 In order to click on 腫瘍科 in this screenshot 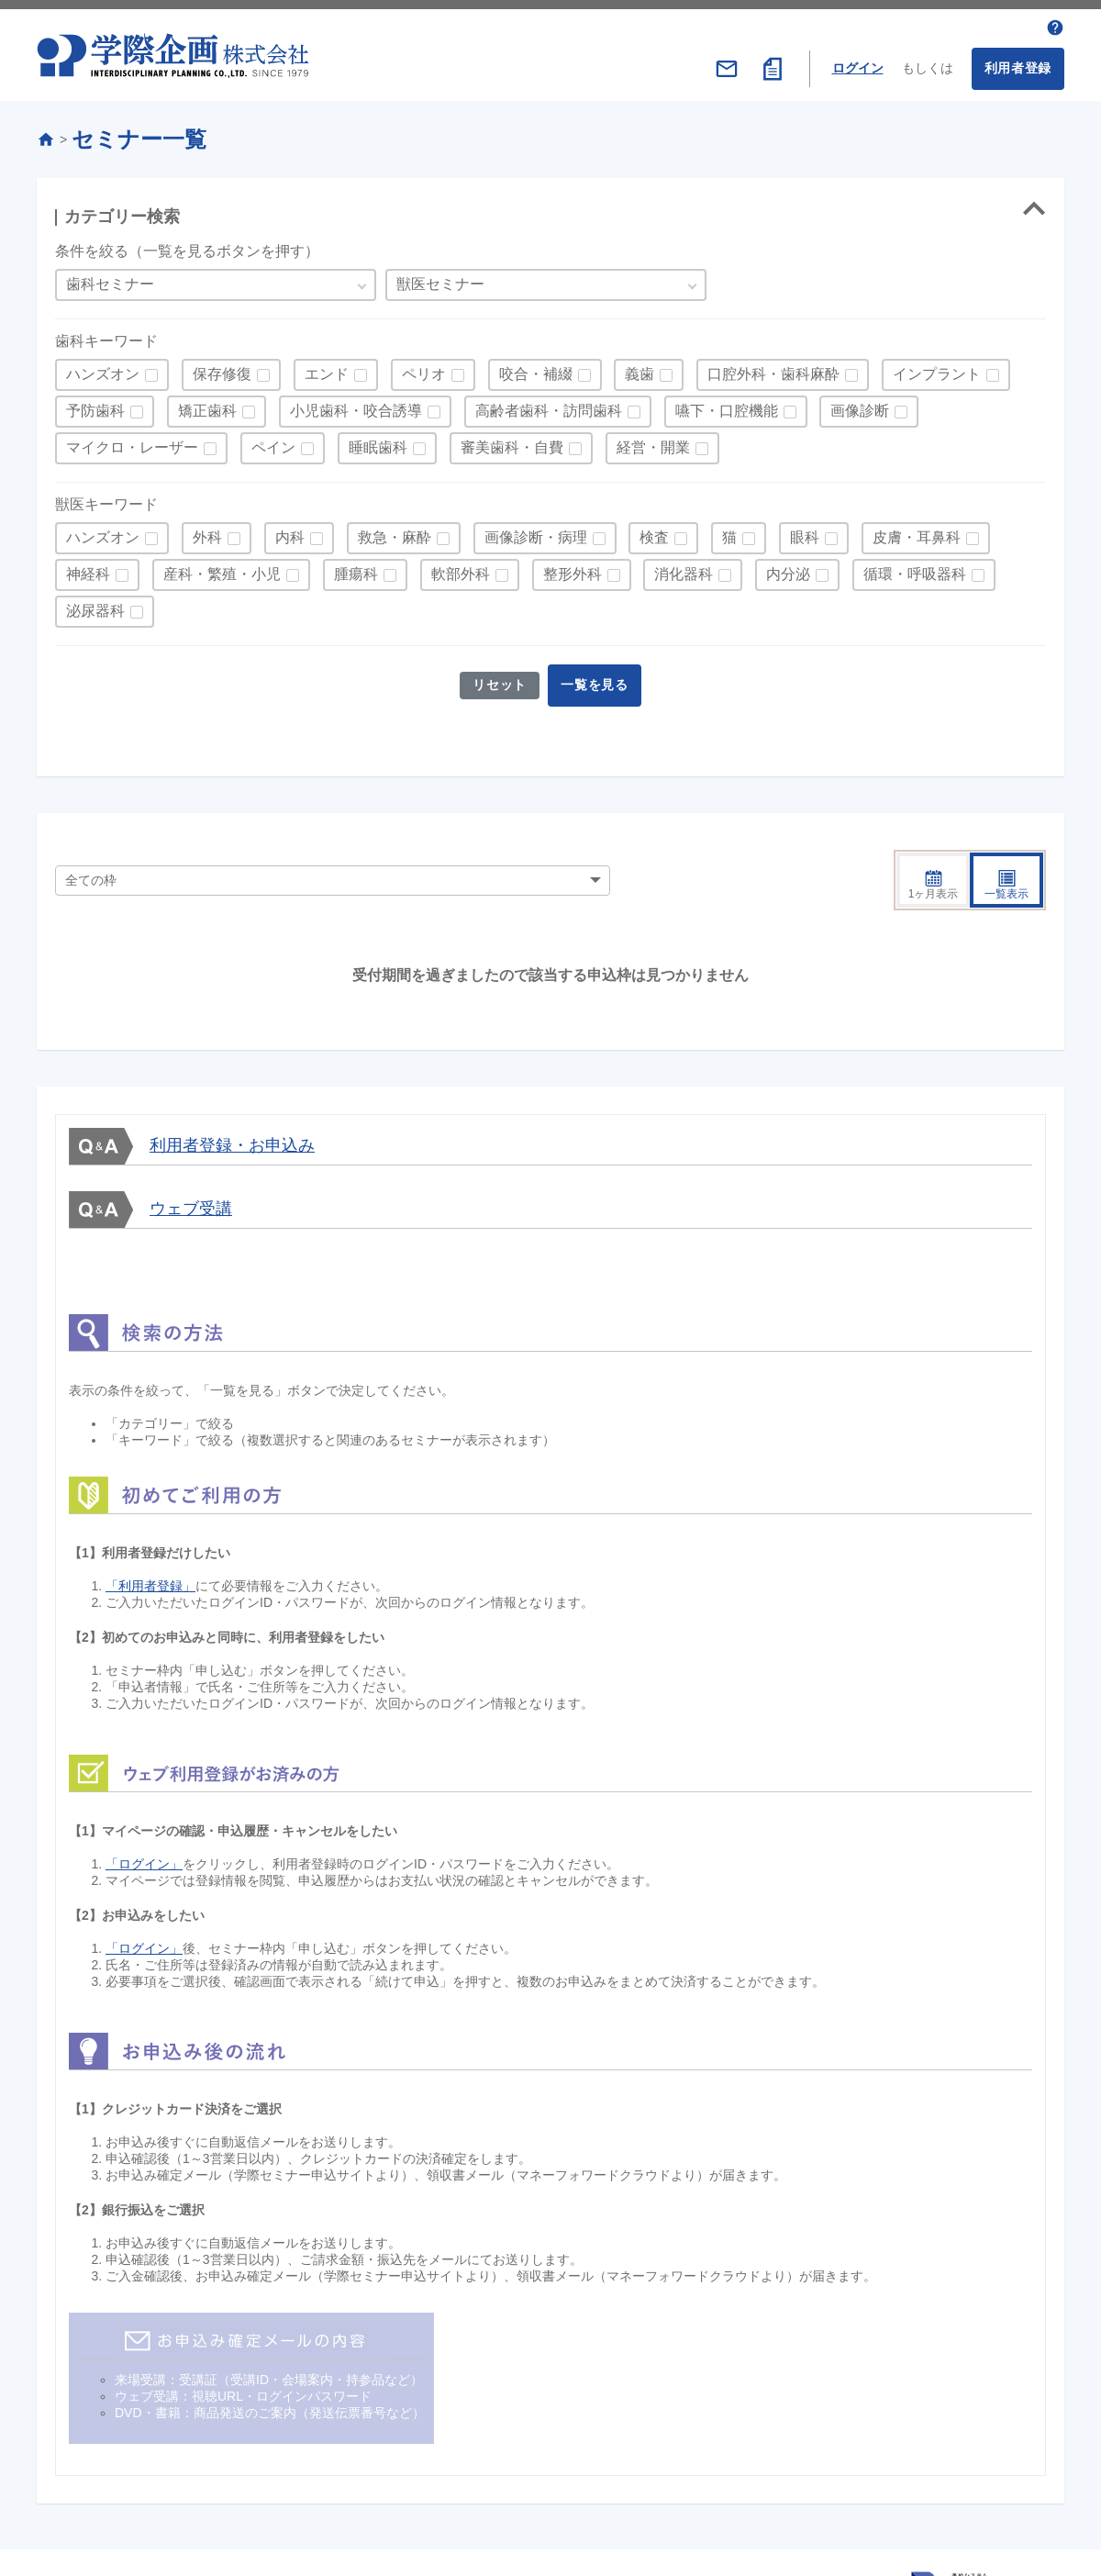, I will do `click(356, 569)`.